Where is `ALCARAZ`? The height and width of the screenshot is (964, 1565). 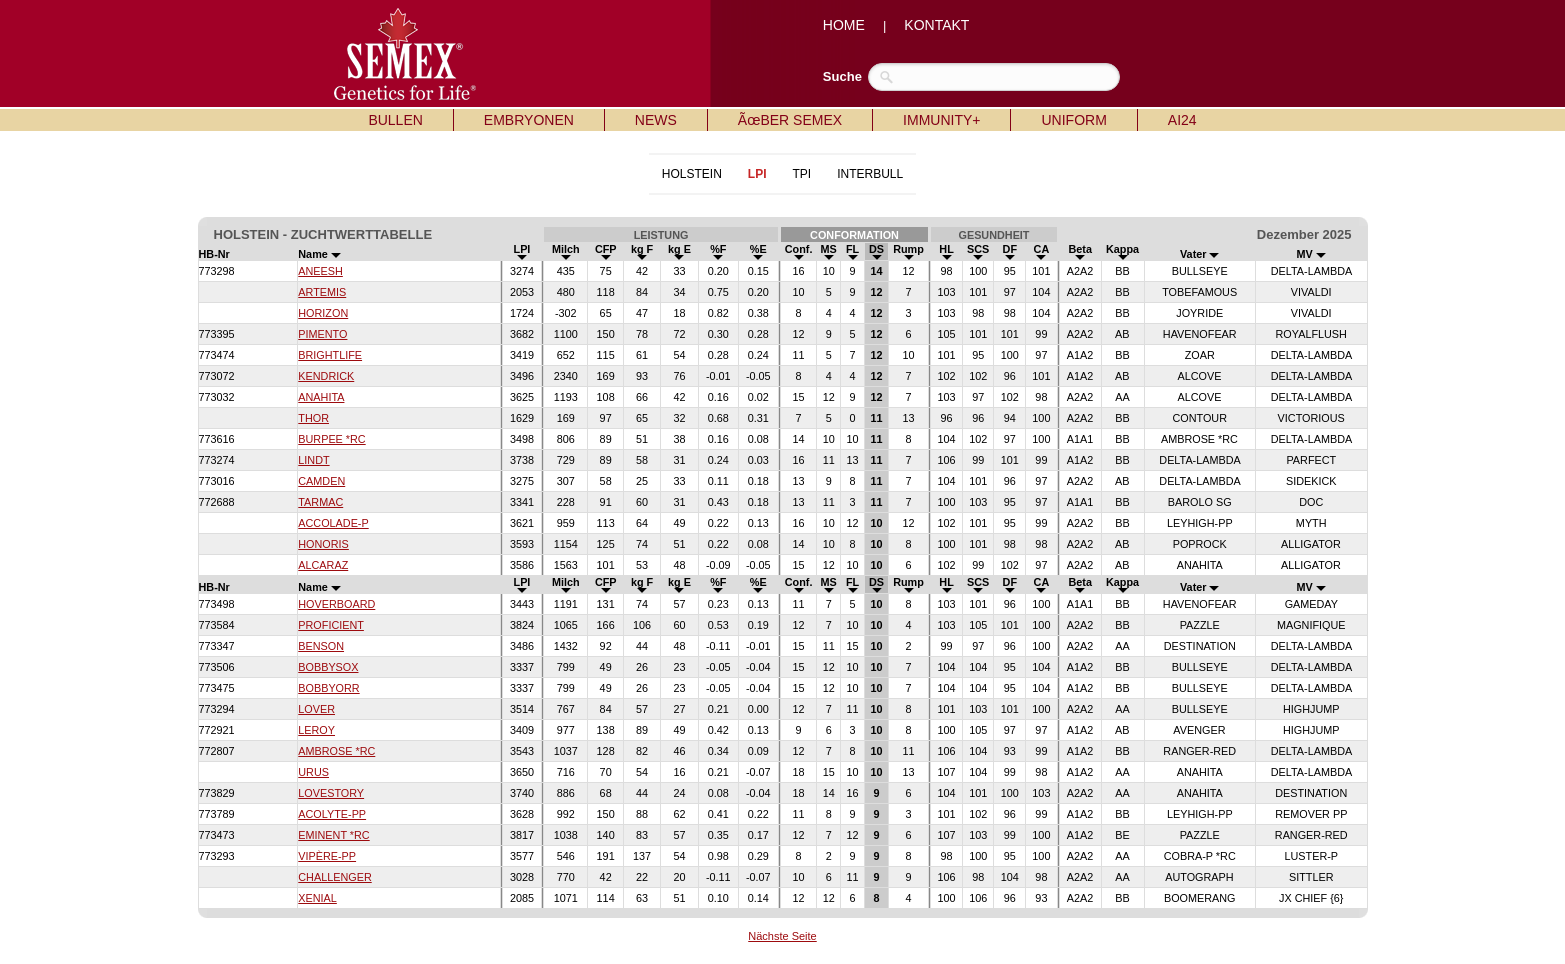 ALCARAZ is located at coordinates (323, 565).